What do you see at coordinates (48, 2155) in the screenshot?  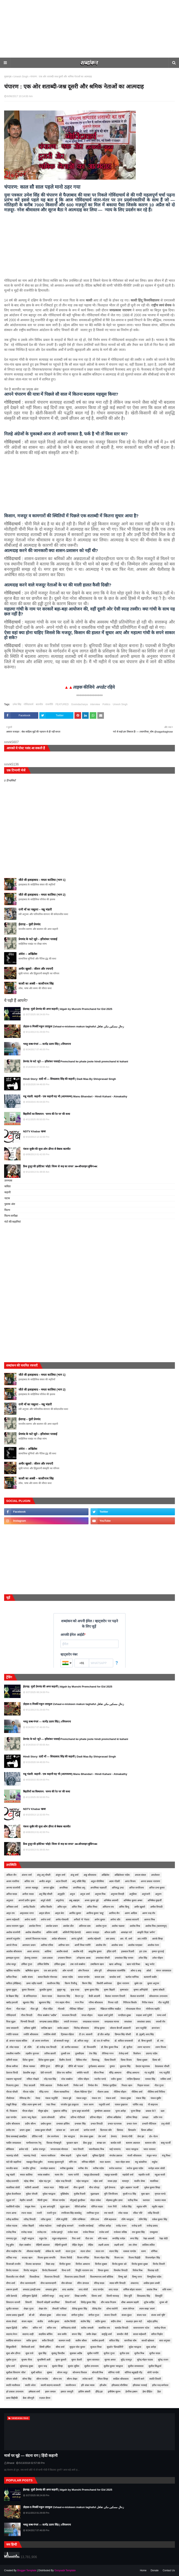 I see `भावना मासीवाल` at bounding box center [48, 2155].